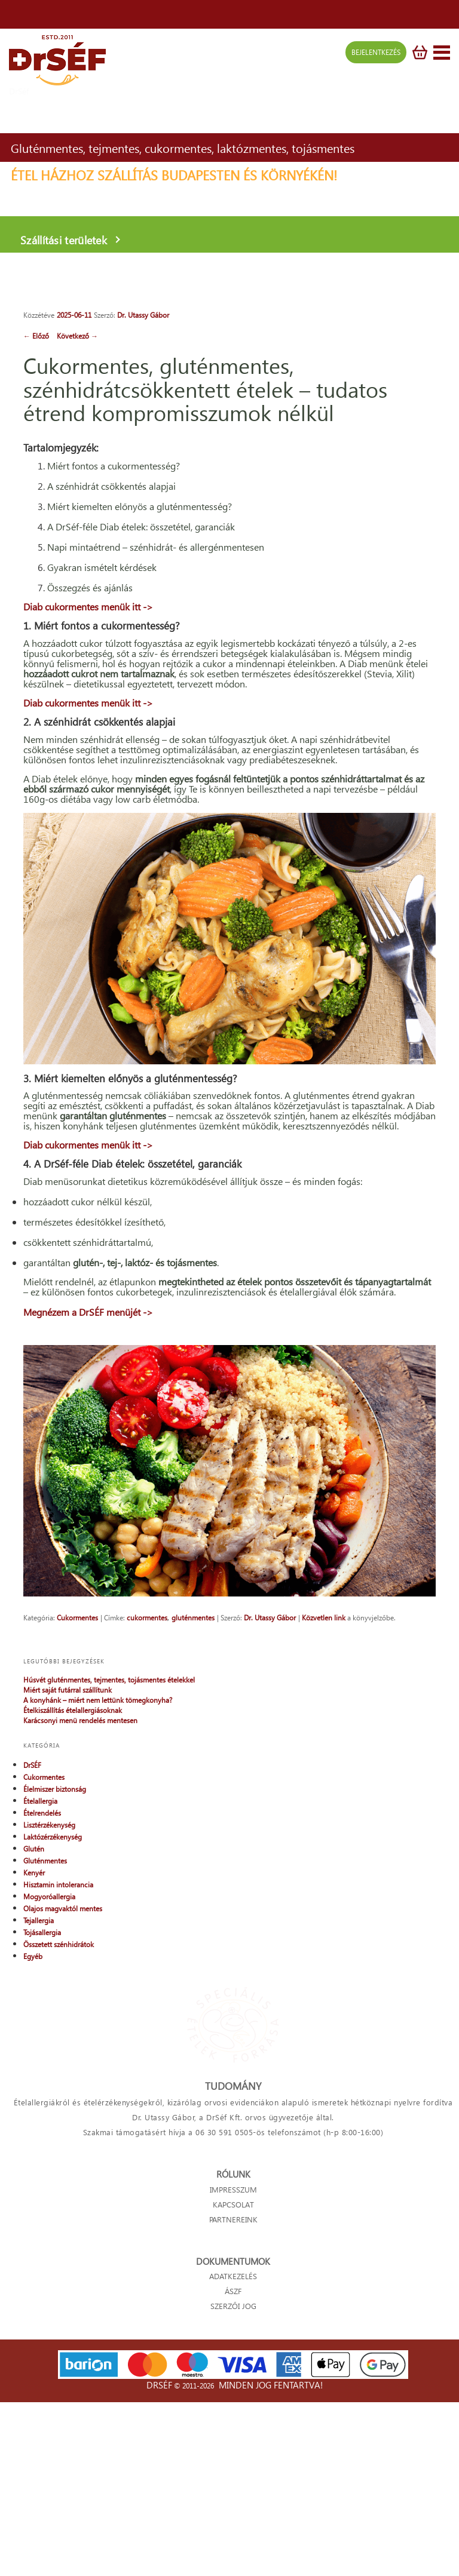 Image resolution: width=459 pixels, height=2576 pixels. Describe the element at coordinates (193, 1800) in the screenshot. I see `gluténmentes` at that location.